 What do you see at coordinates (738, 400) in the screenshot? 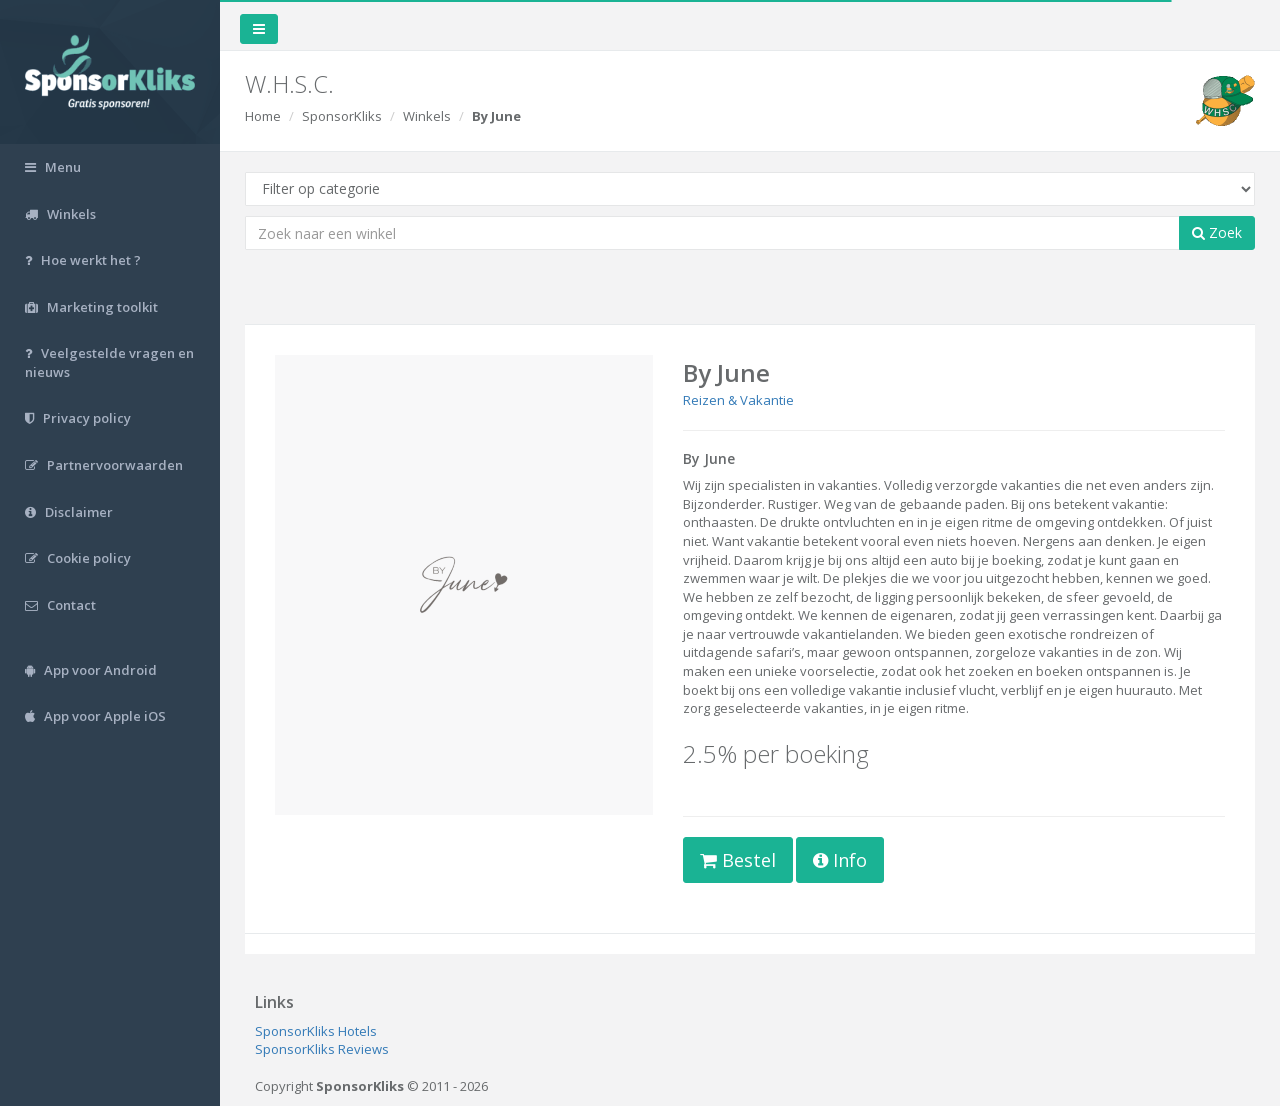
I see `Reizen & Vakantie` at bounding box center [738, 400].